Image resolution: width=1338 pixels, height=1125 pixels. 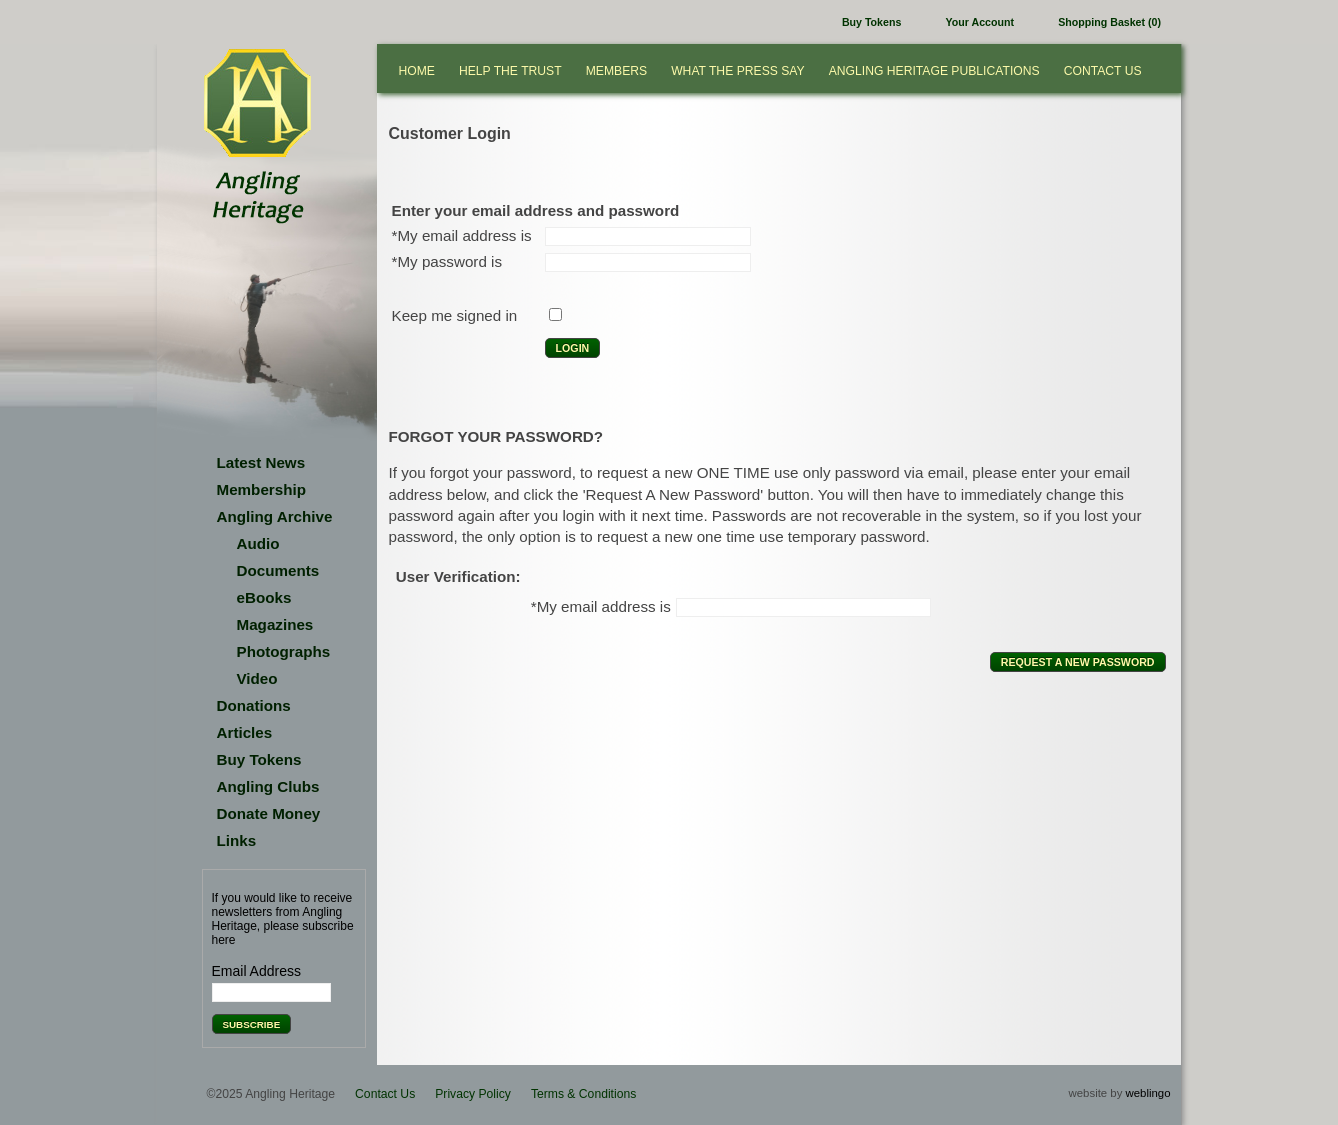 What do you see at coordinates (1103, 71) in the screenshot?
I see `Contact Us` at bounding box center [1103, 71].